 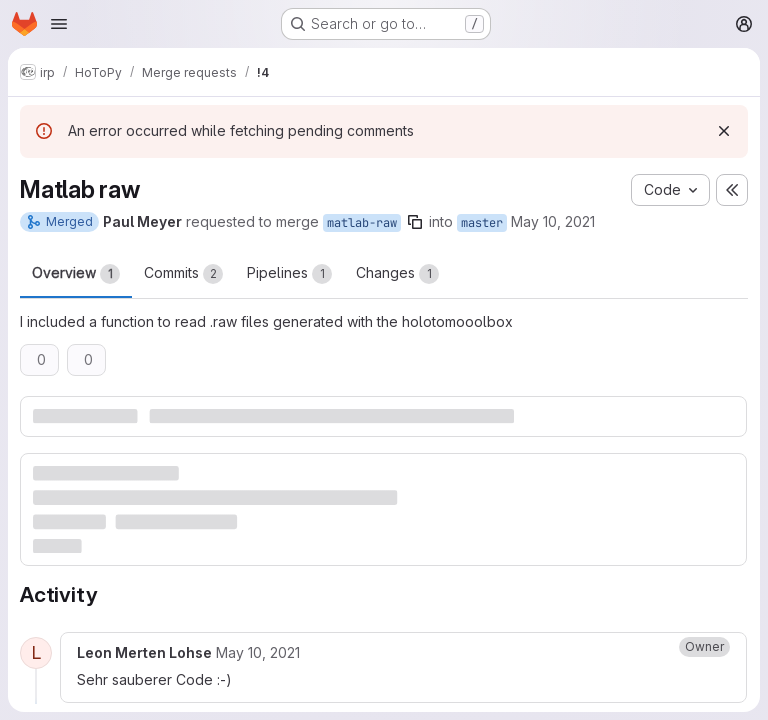 What do you see at coordinates (415, 222) in the screenshot?
I see `[Copy branch name]` at bounding box center [415, 222].